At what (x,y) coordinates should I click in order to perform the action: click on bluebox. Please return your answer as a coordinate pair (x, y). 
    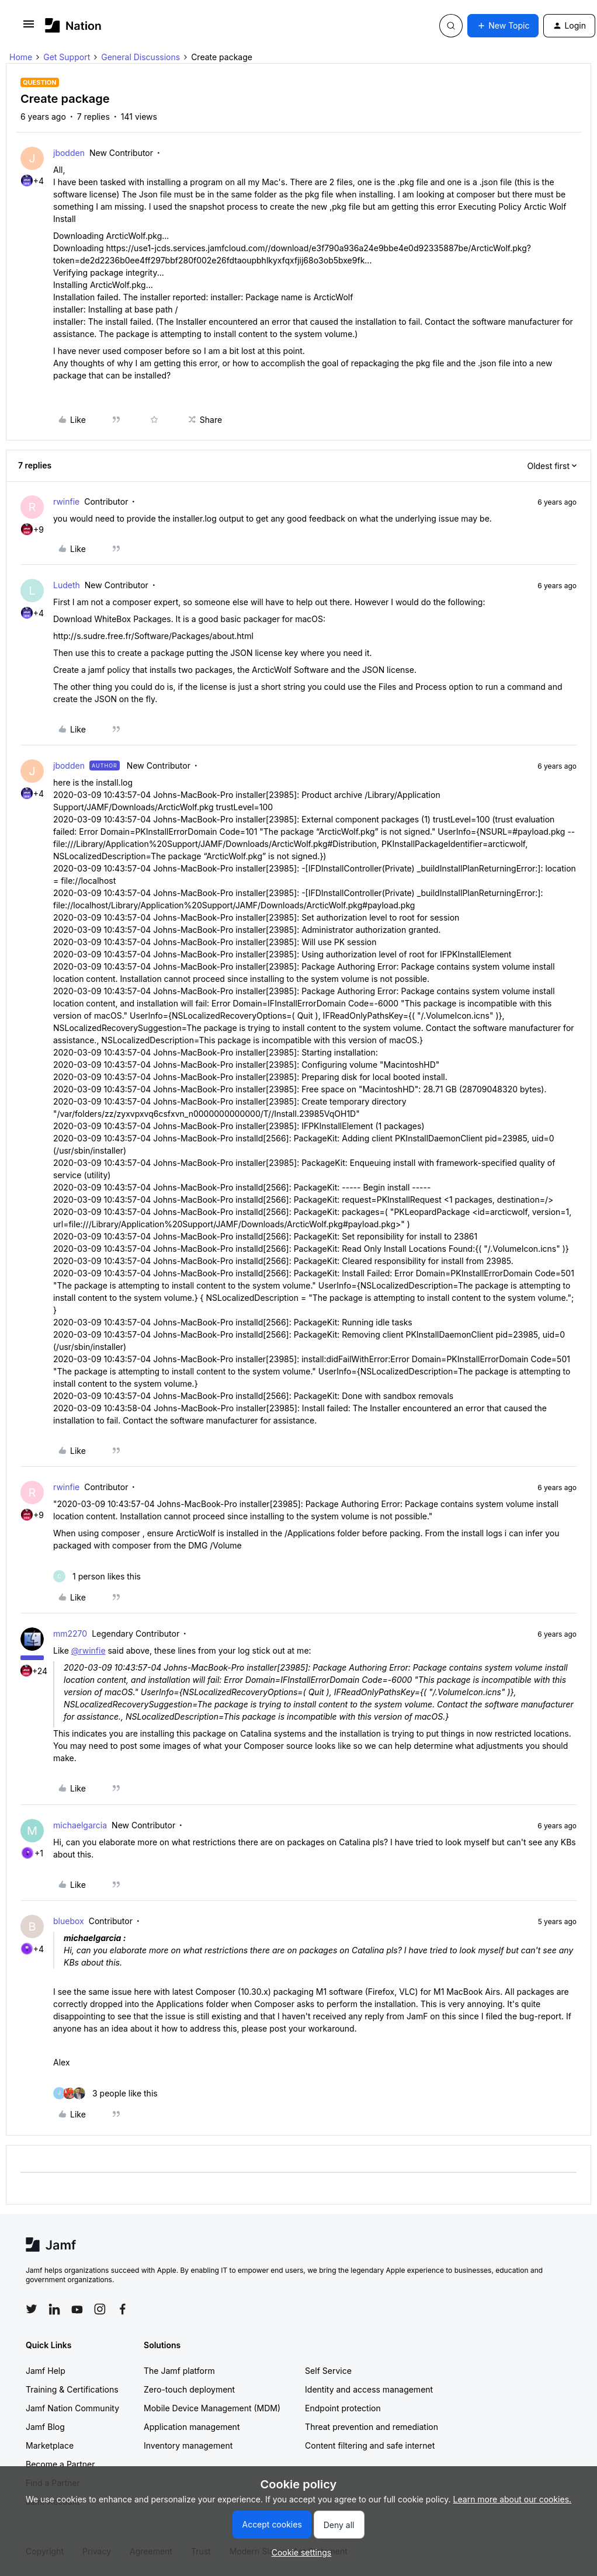
    Looking at the image, I should click on (68, 1921).